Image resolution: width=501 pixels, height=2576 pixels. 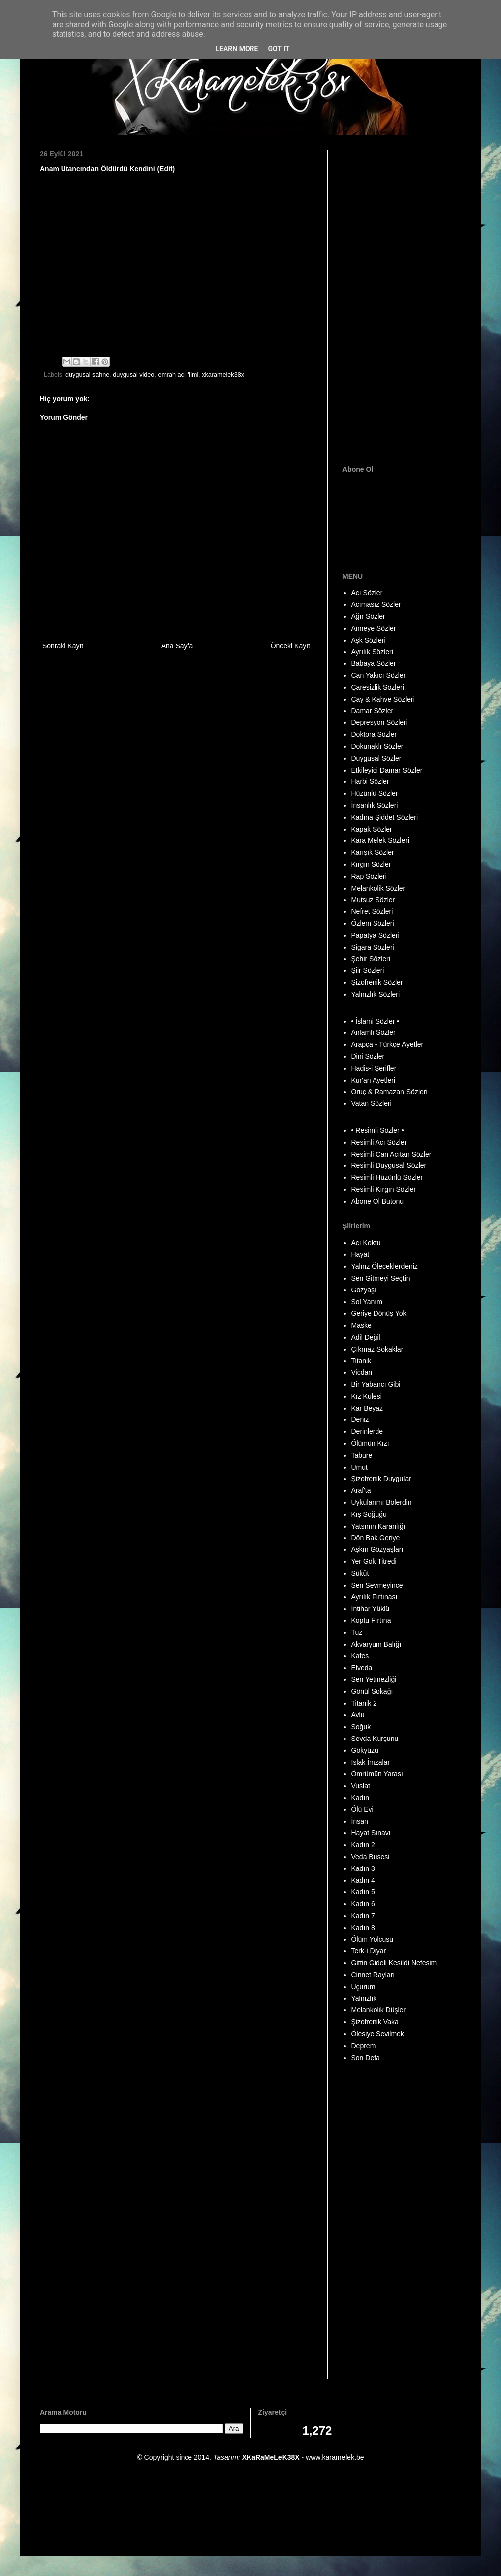 I want to click on Ölümün Kızı, so click(x=370, y=1443).